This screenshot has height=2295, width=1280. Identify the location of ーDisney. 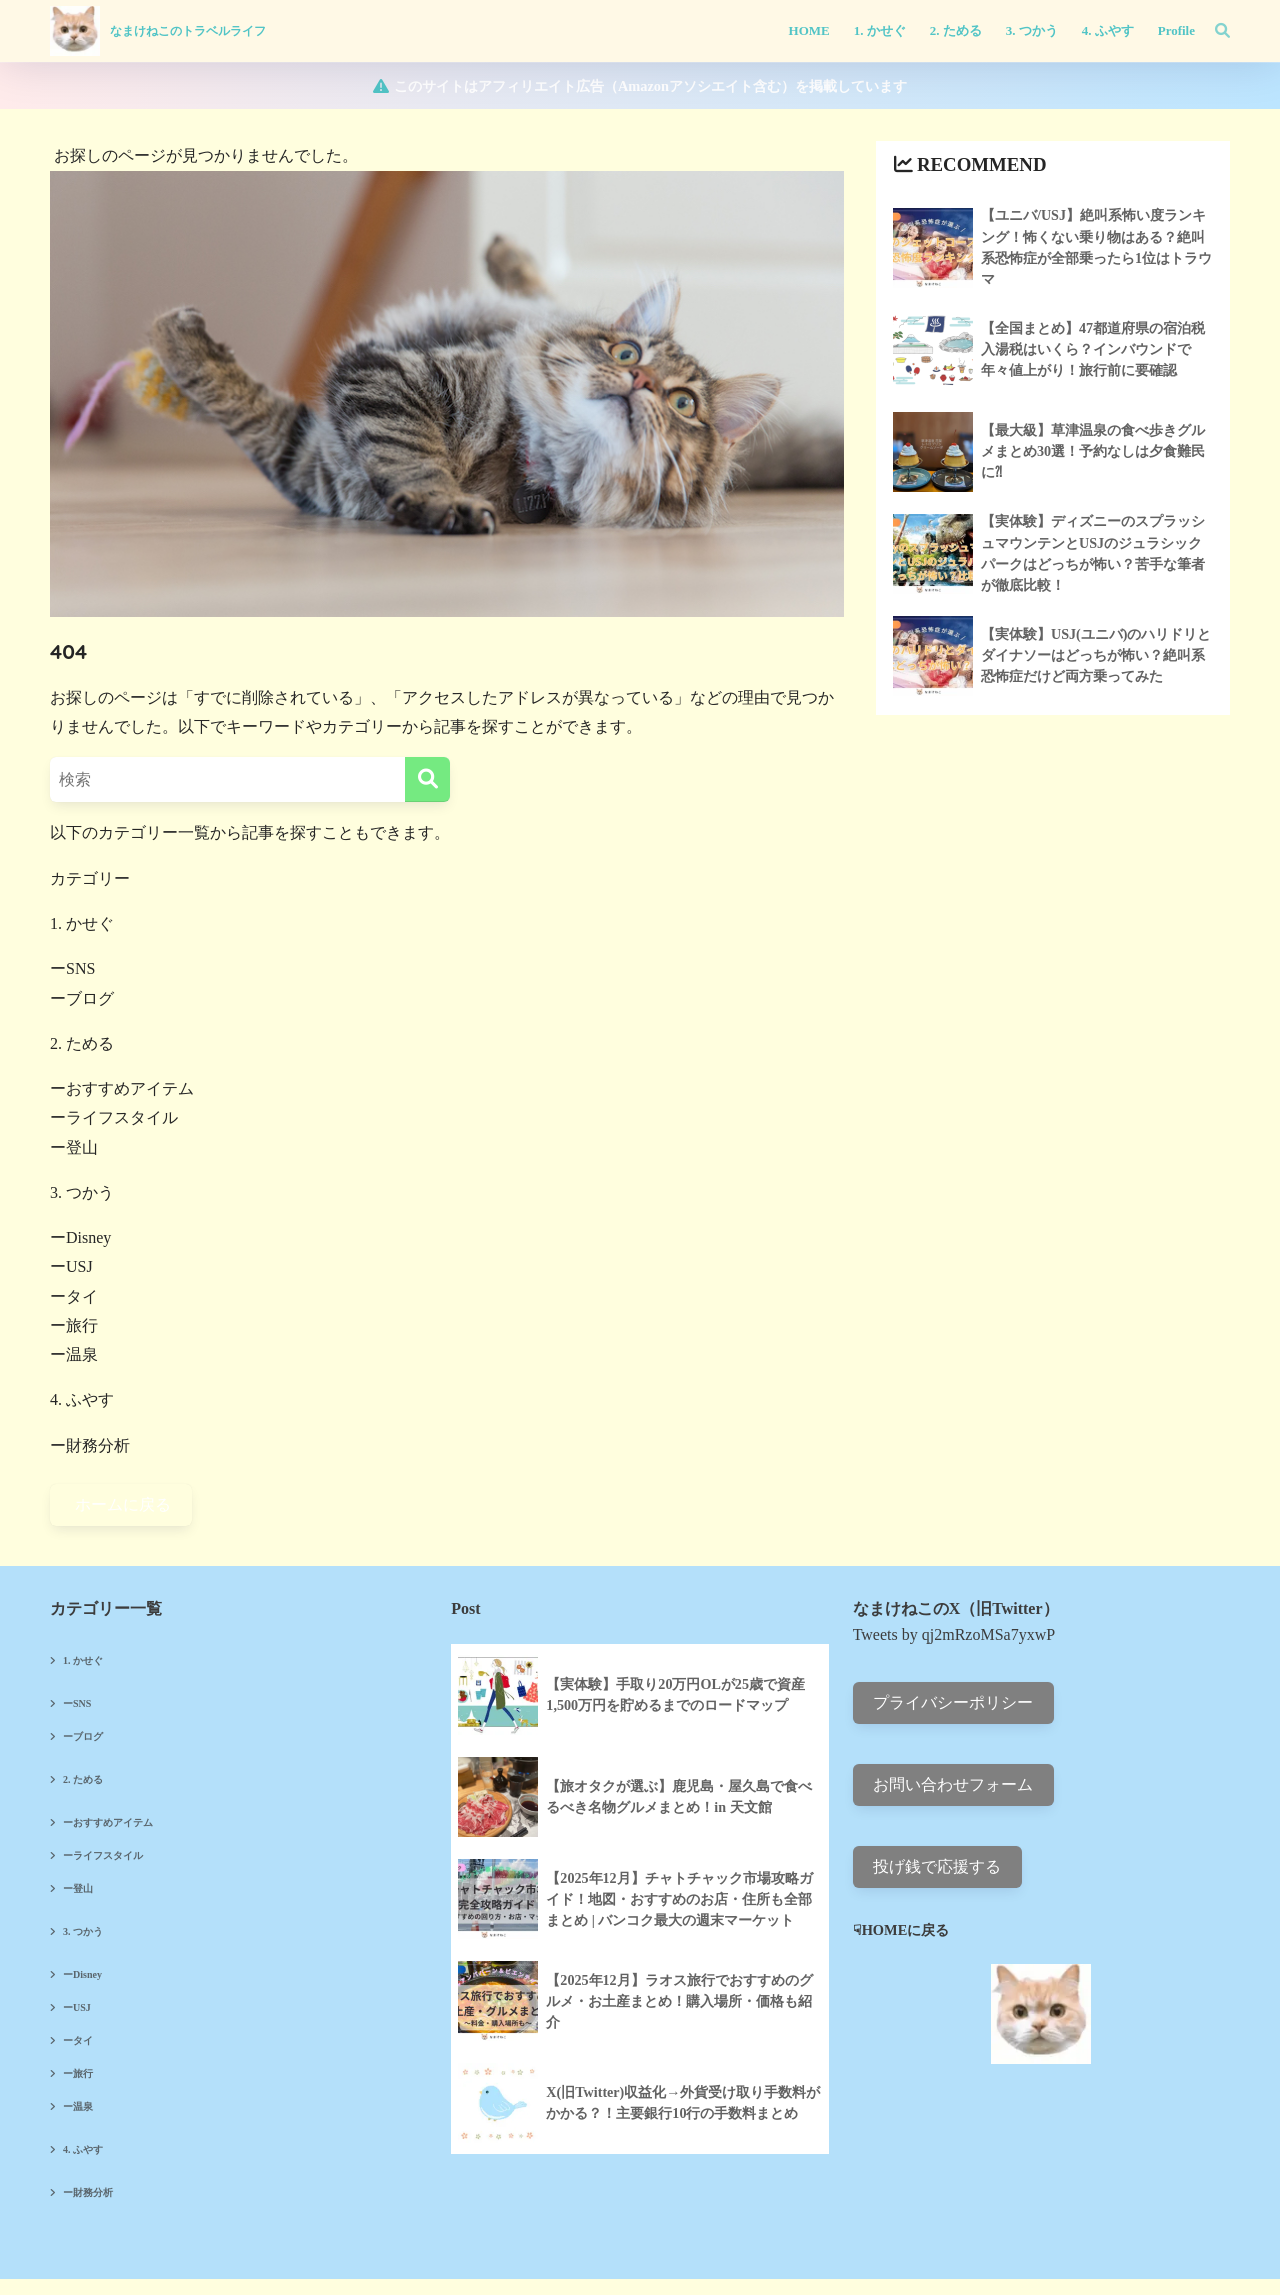
(80, 1237).